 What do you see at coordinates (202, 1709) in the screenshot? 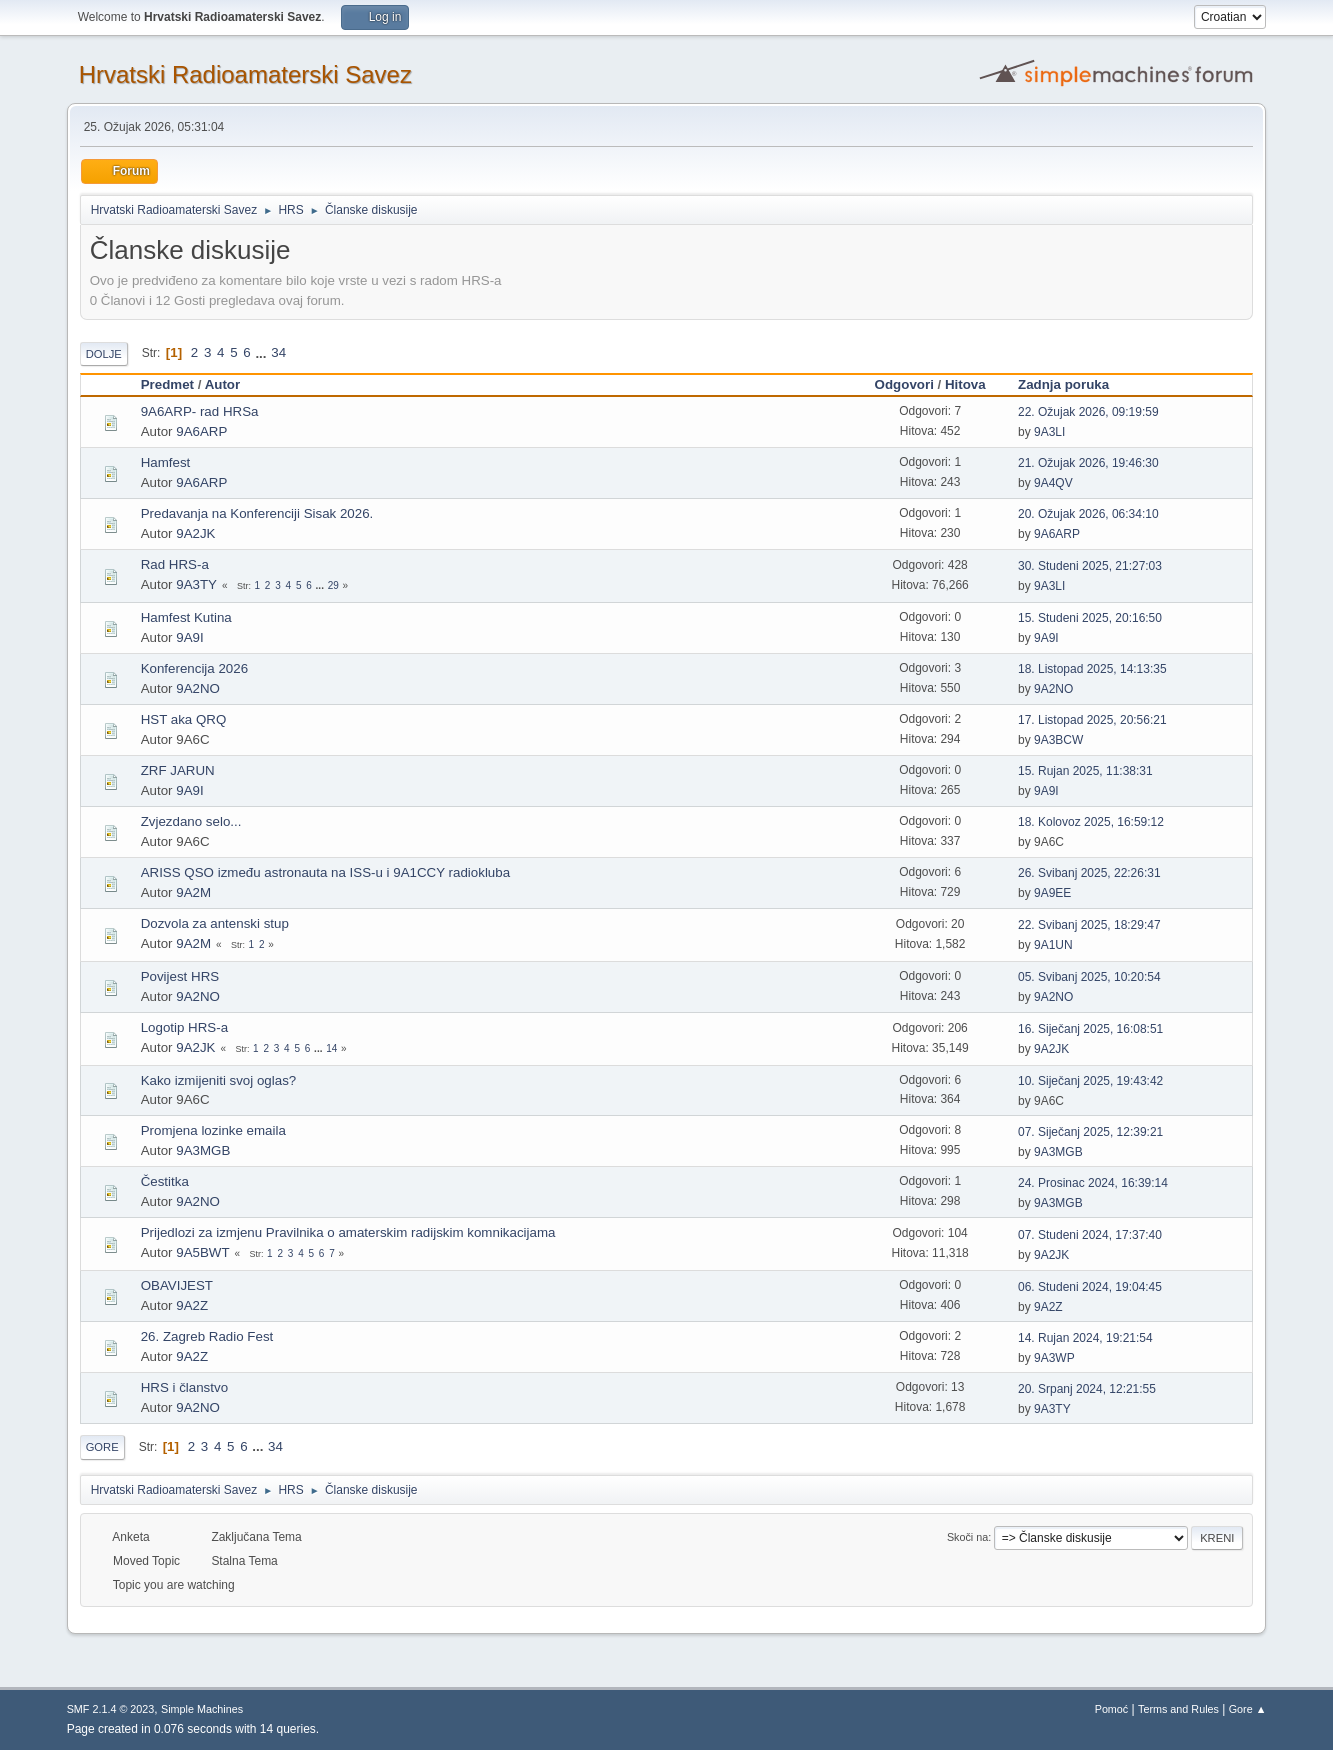
I see `Simple Machines` at bounding box center [202, 1709].